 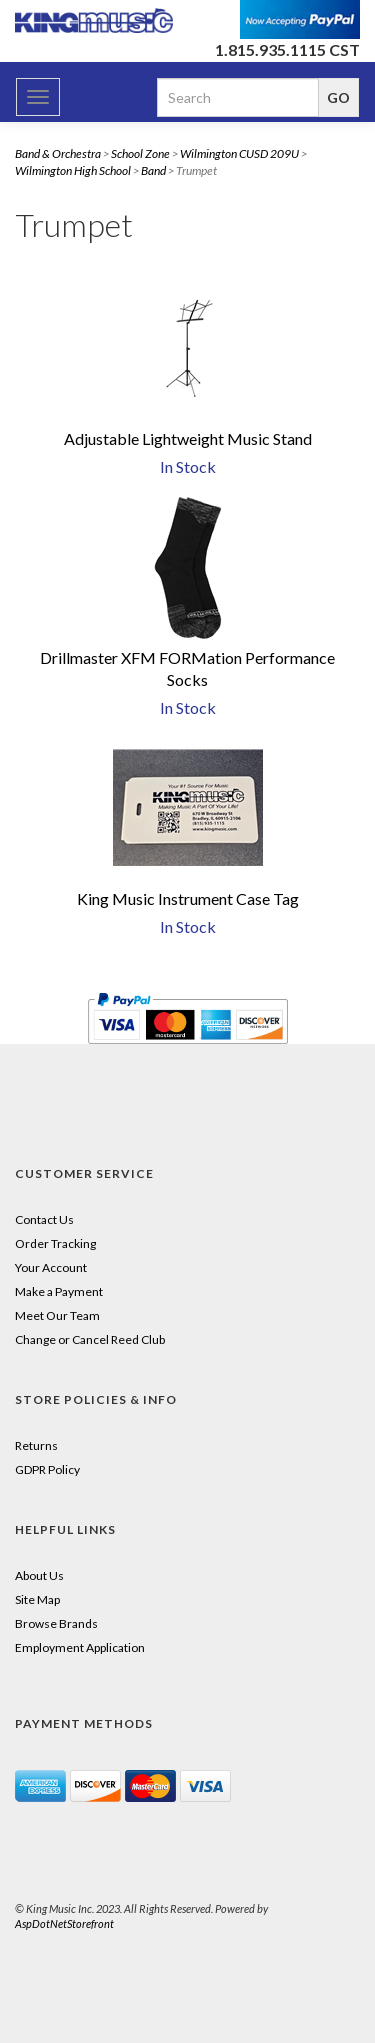 I want to click on Change or Cancel Reed Club, so click(x=90, y=1339).